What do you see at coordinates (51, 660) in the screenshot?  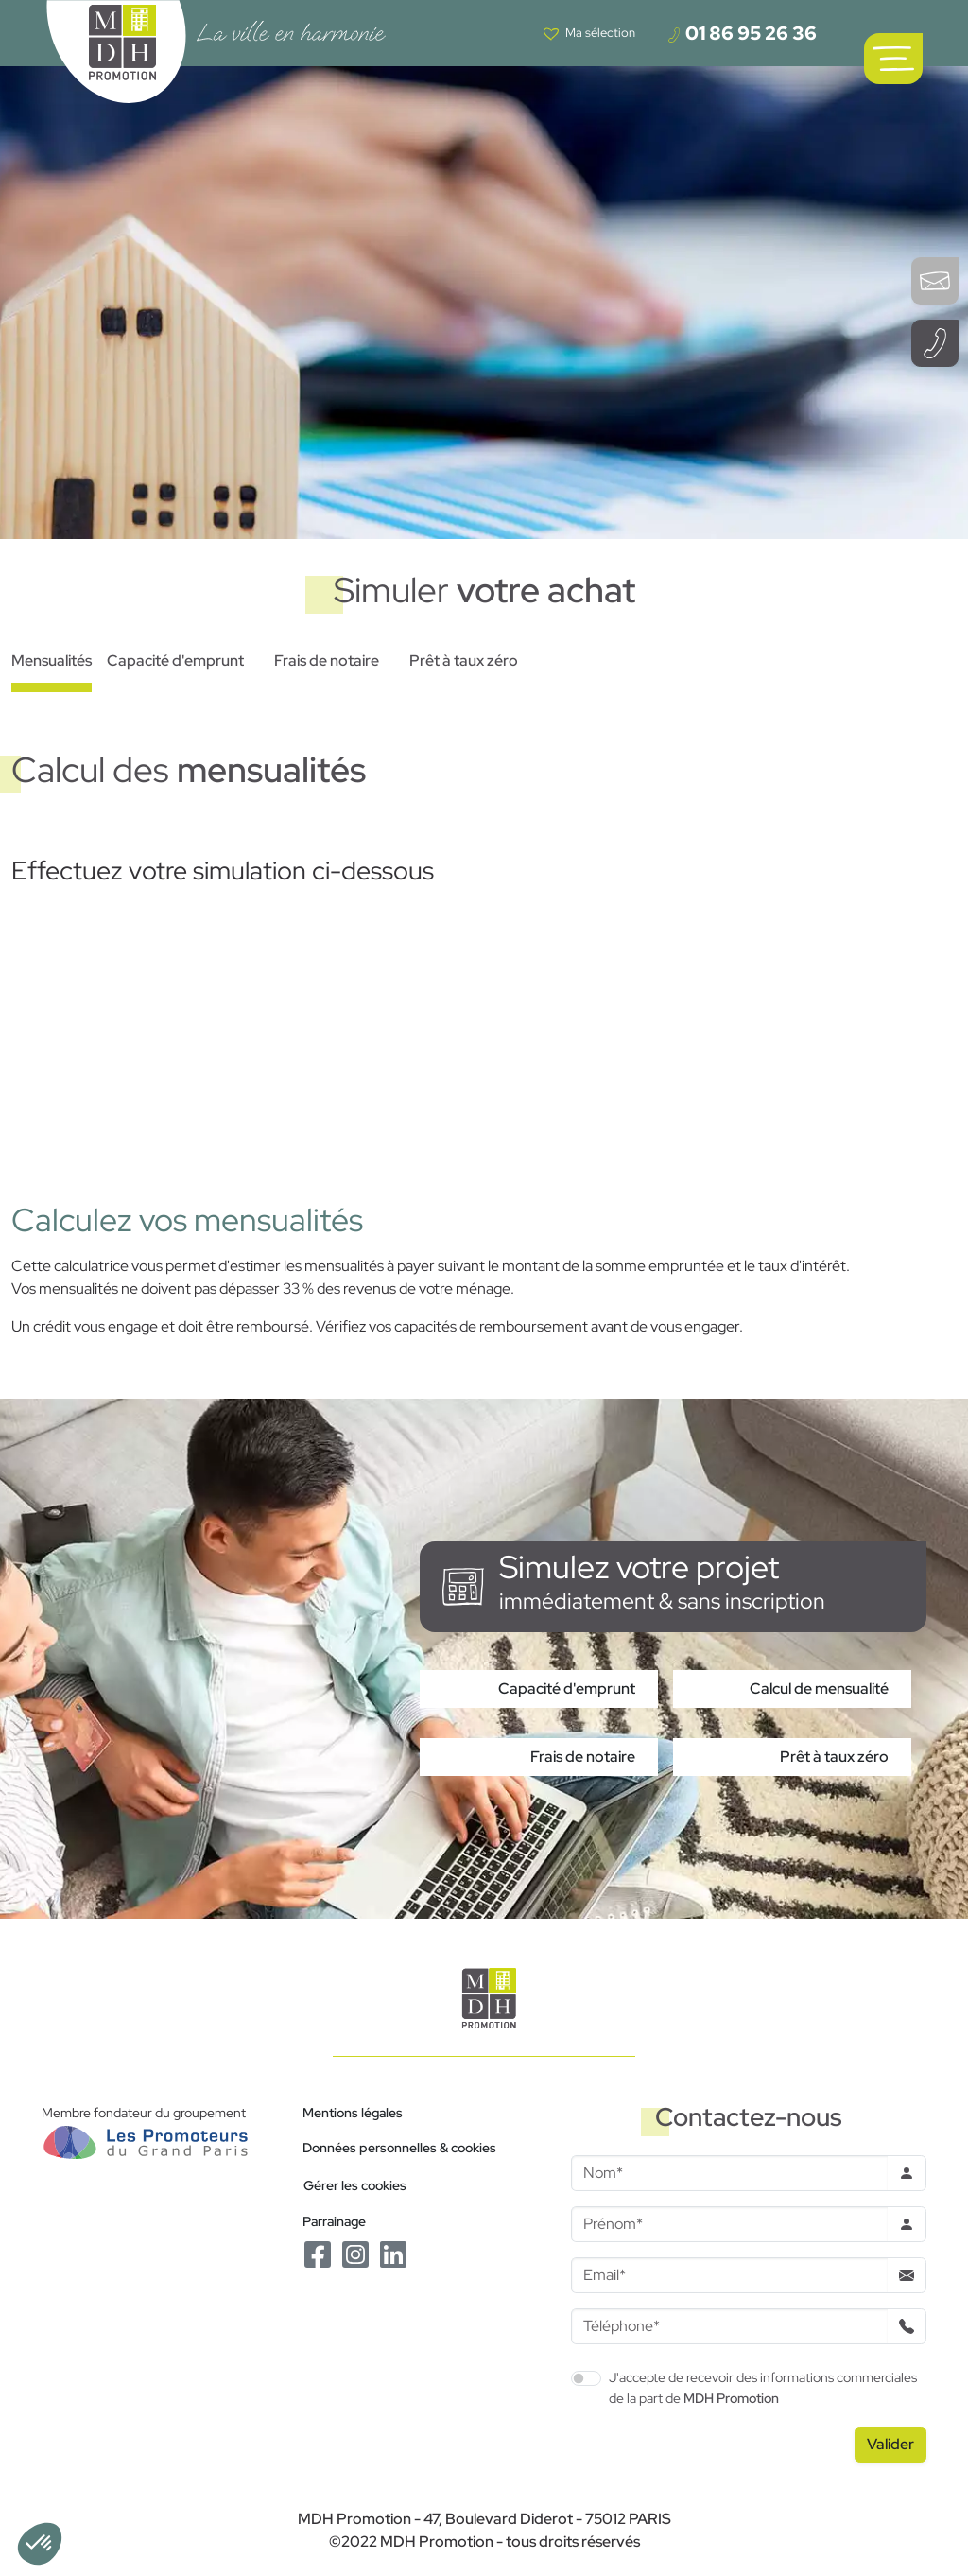 I see `Mensualités` at bounding box center [51, 660].